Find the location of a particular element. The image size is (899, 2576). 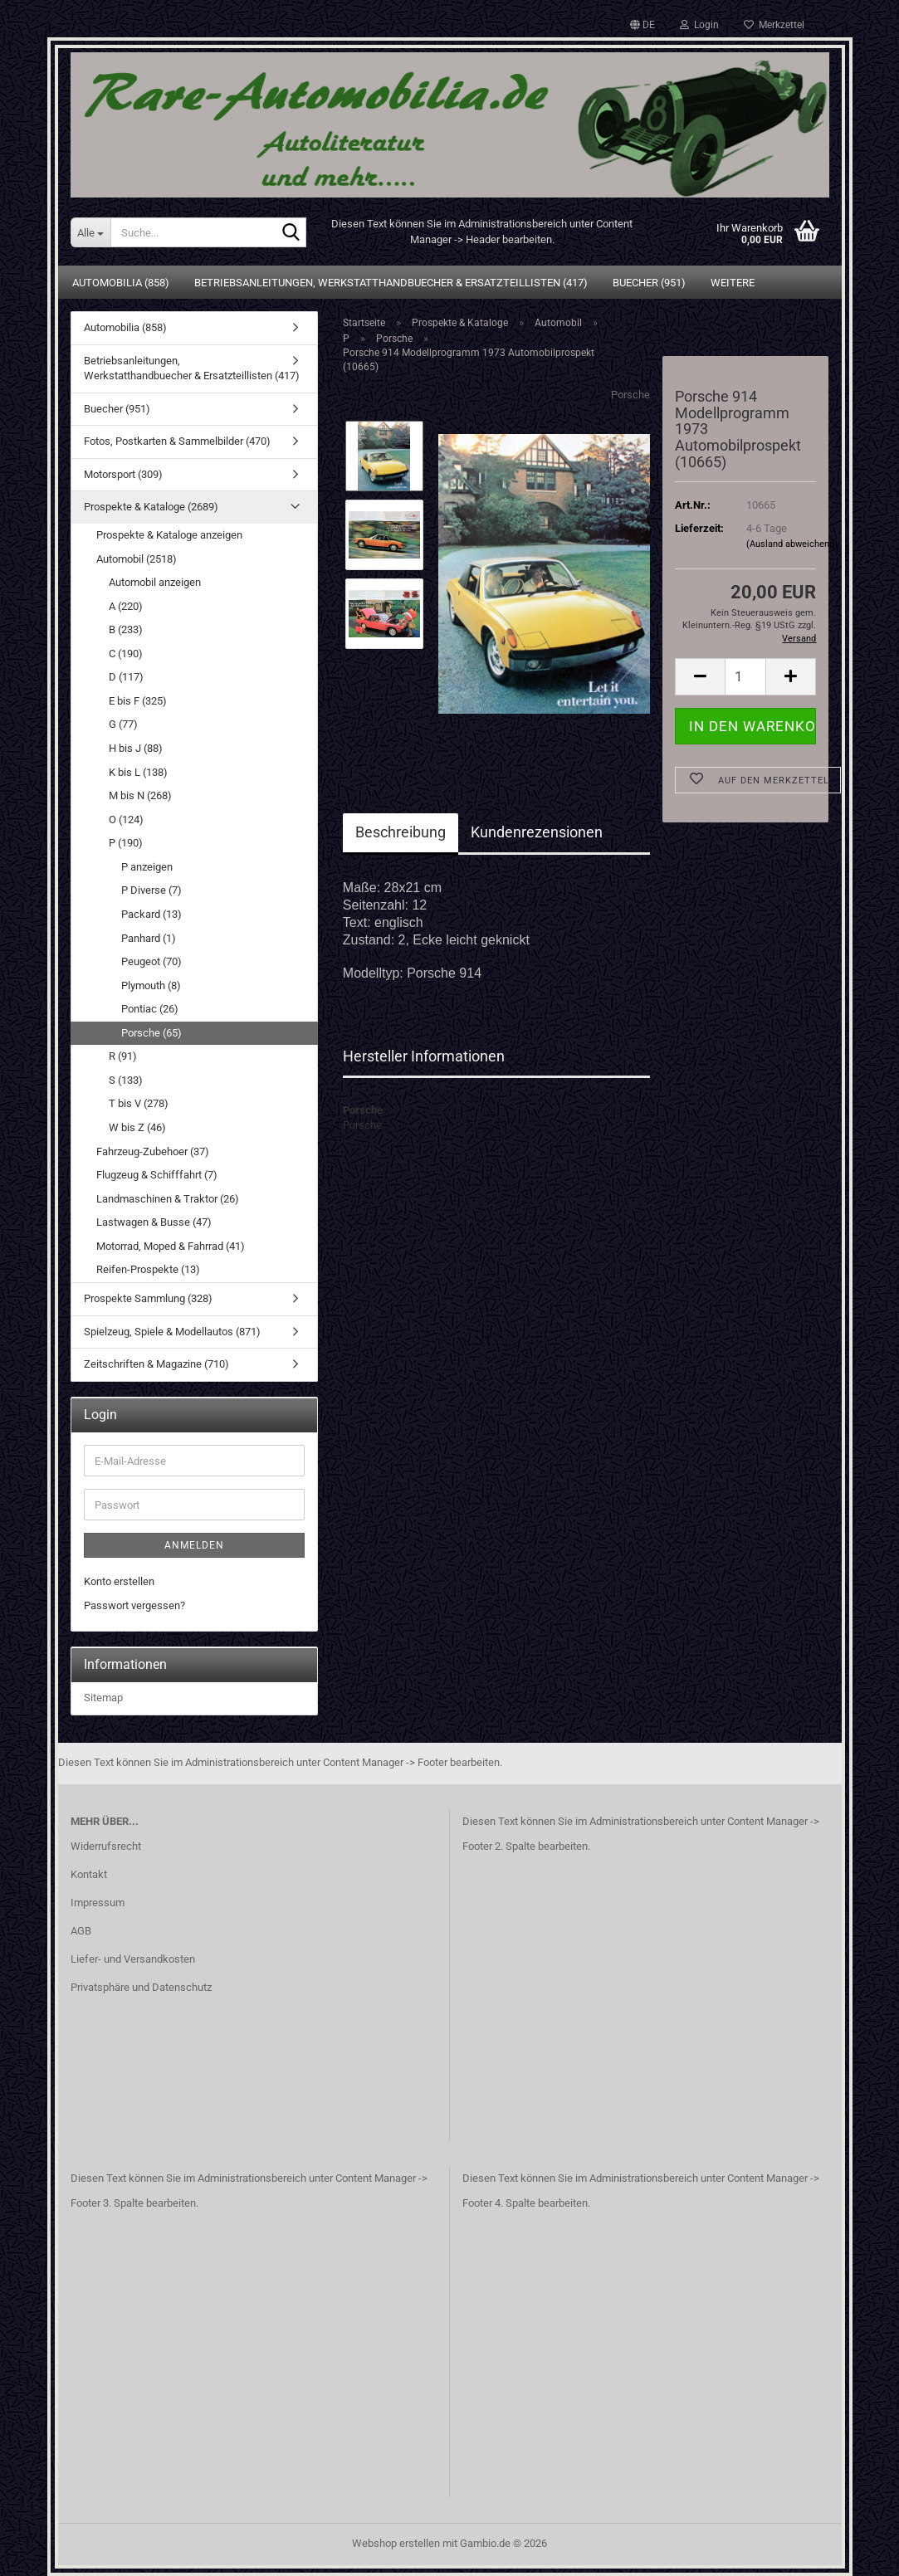

Porsche (65) is located at coordinates (151, 1033).